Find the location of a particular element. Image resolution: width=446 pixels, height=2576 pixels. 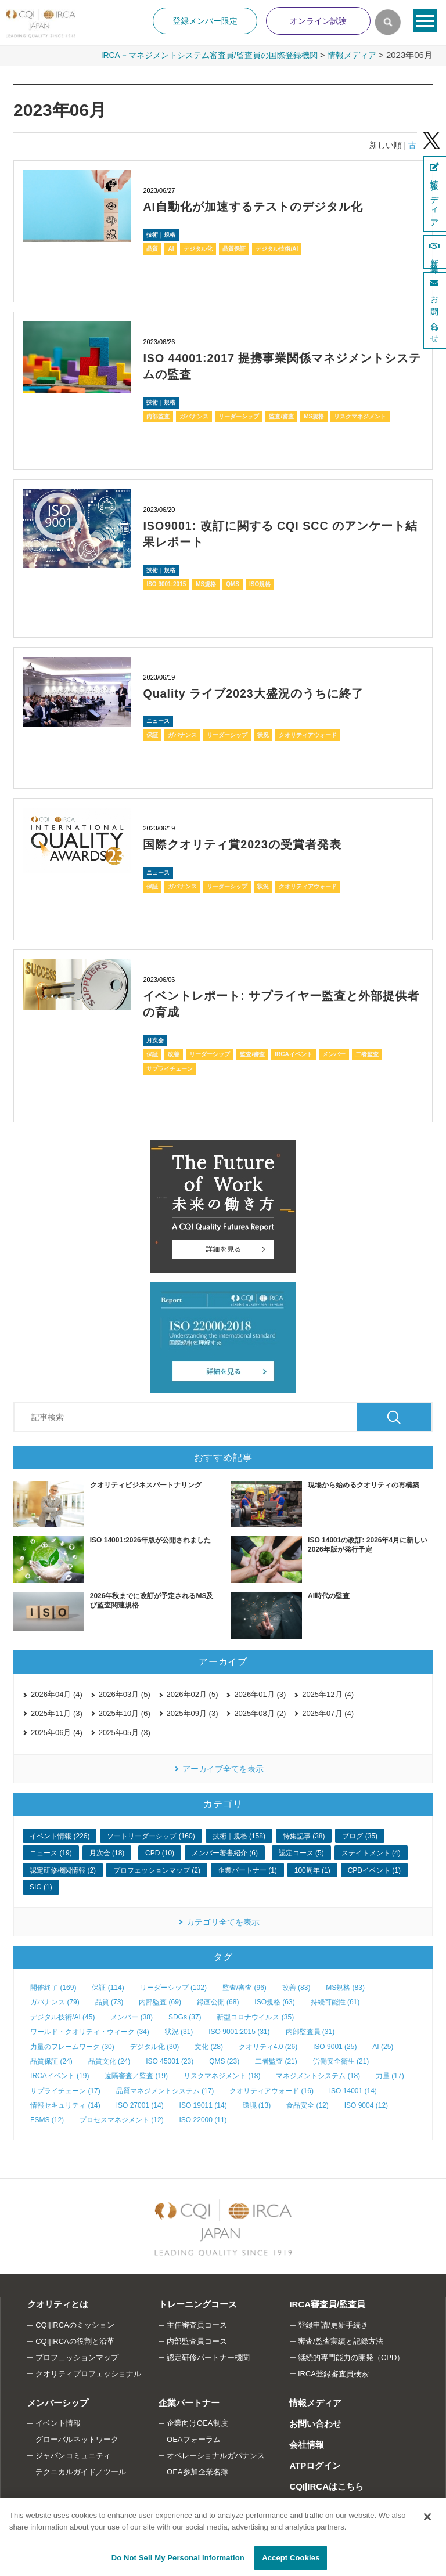

2025年07月 (4) is located at coordinates (328, 1711).